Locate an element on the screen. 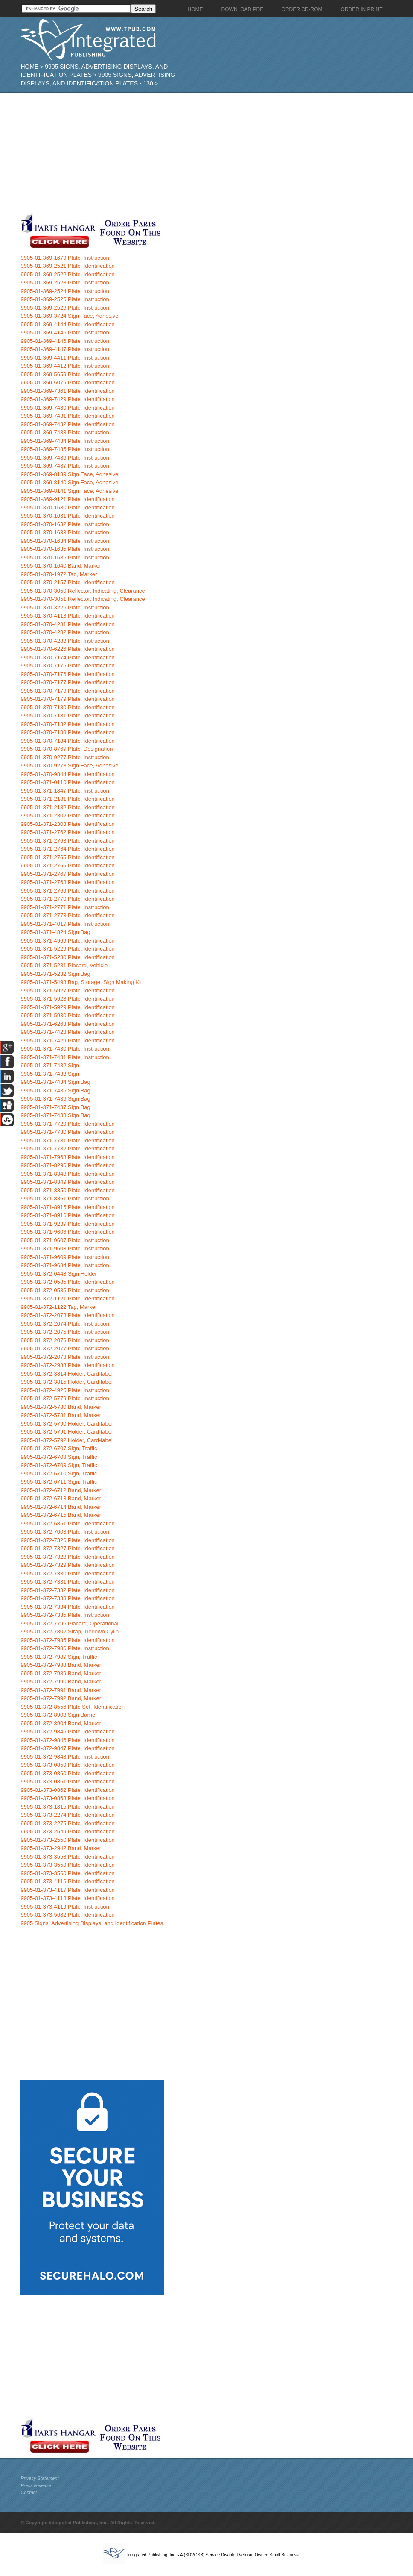  9905-01-372-2077 Plate, Instruction is located at coordinates (64, 1348).